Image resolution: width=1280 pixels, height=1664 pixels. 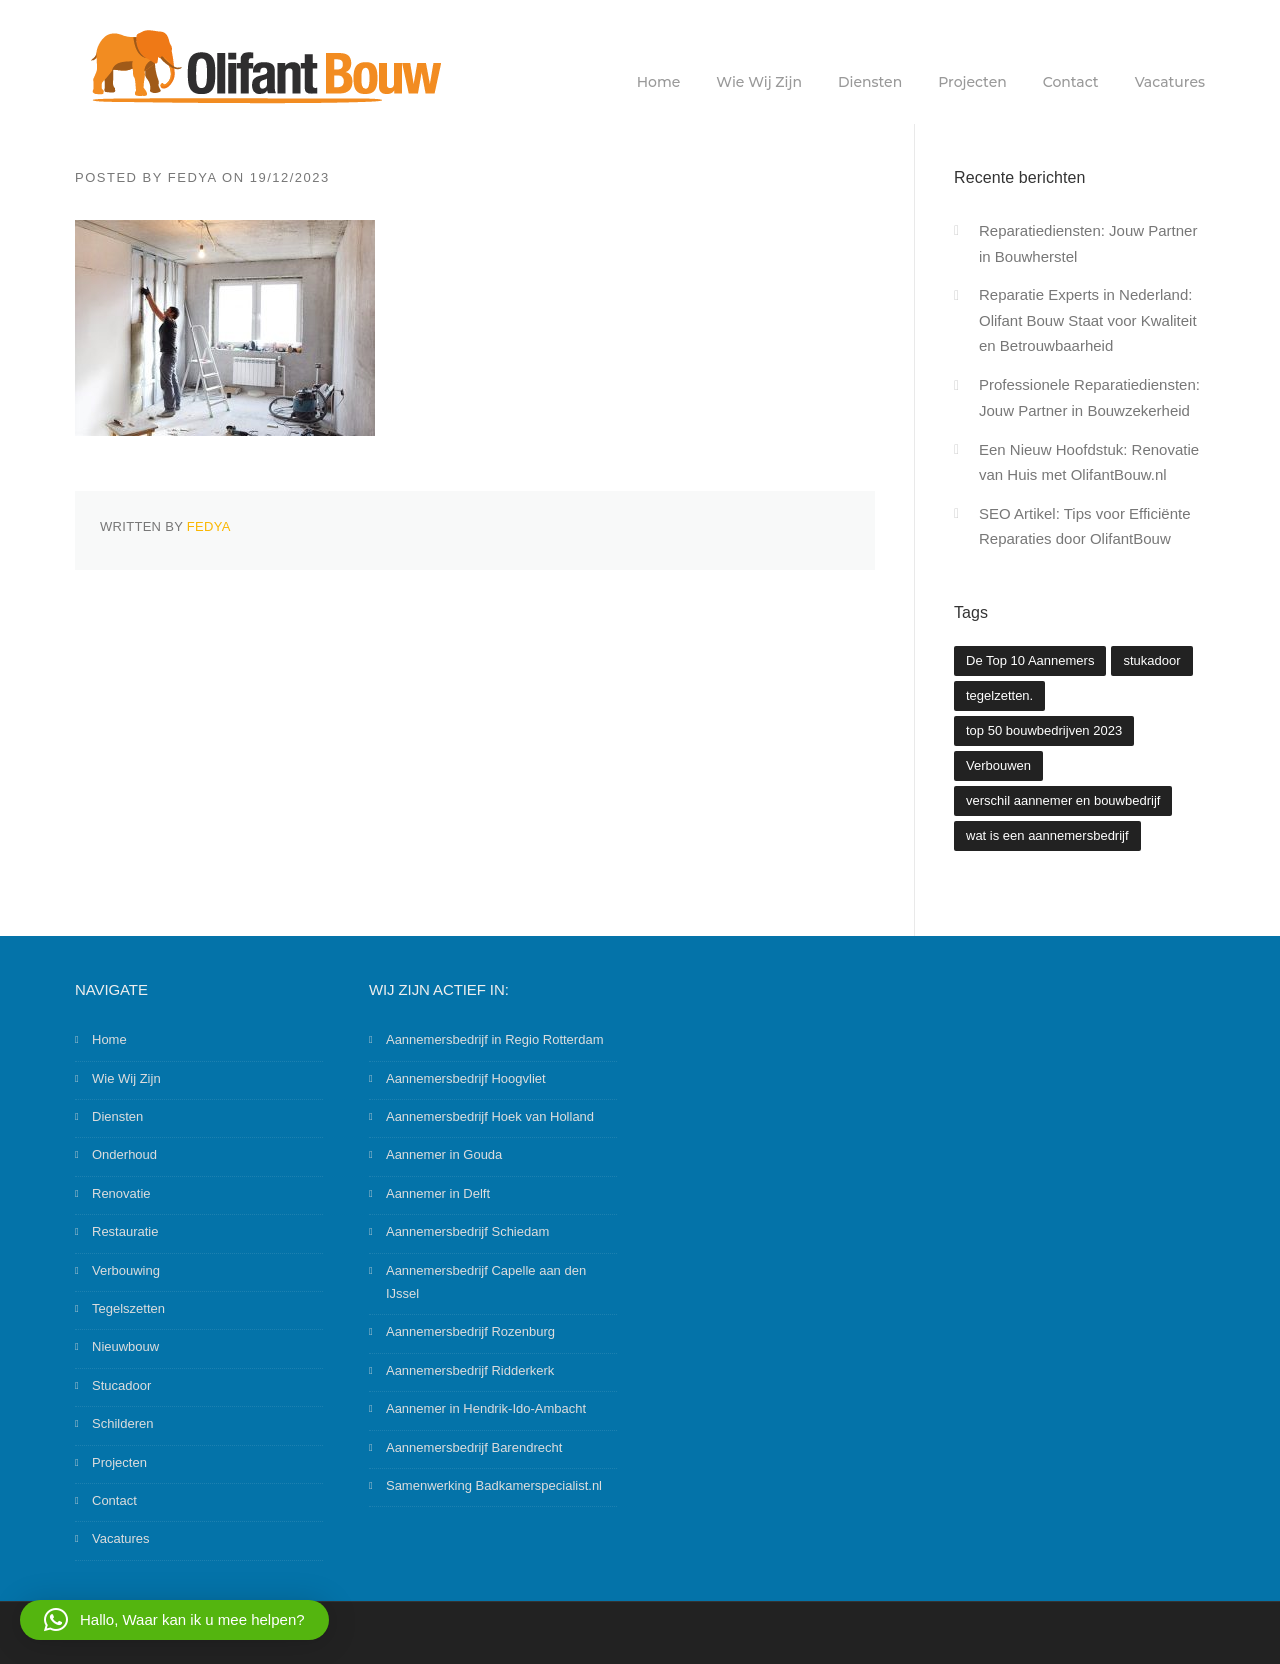 What do you see at coordinates (121, 1385) in the screenshot?
I see `Stucadoor` at bounding box center [121, 1385].